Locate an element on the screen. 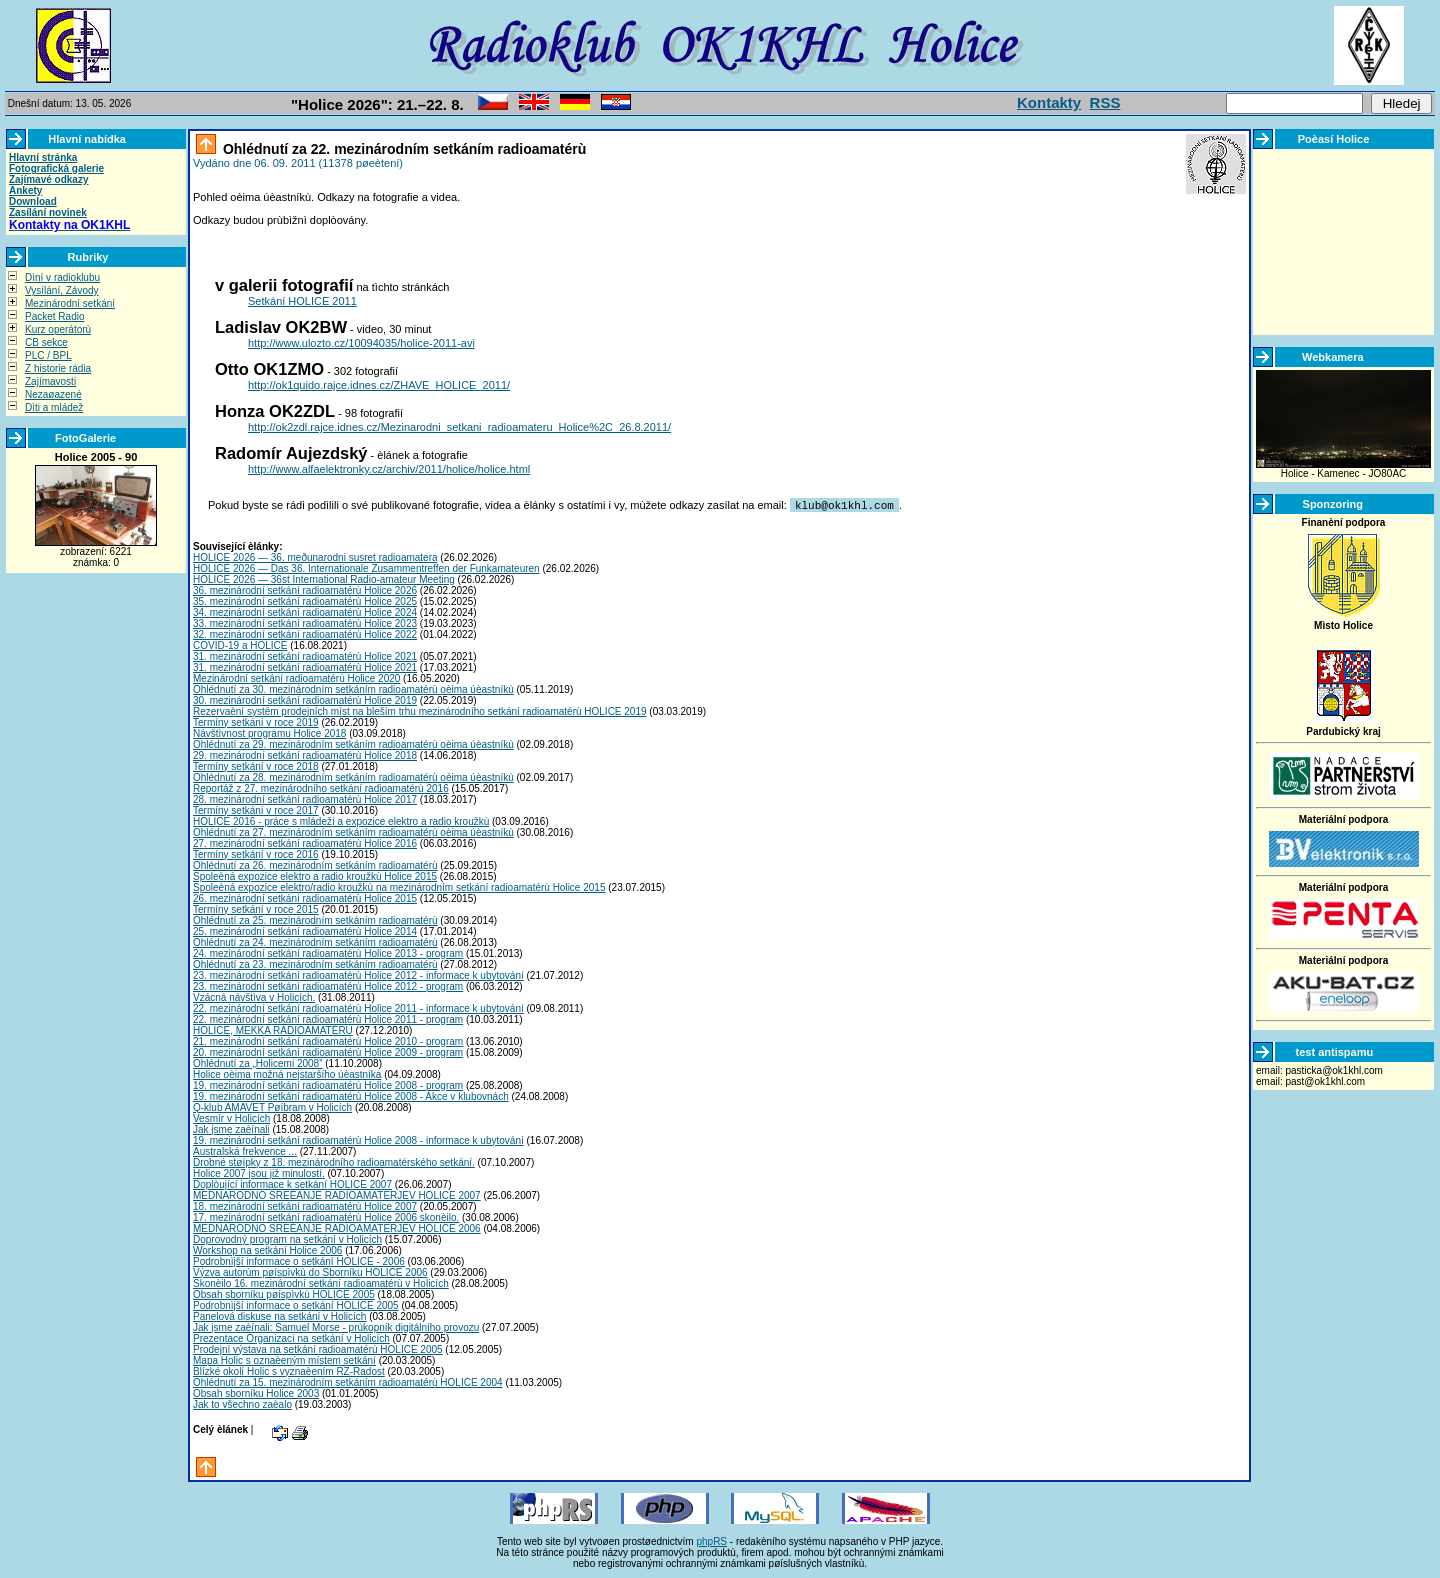 Image resolution: width=1440 pixels, height=1578 pixels. Ohlédnutí za 27. mezinárodním setkáním radioamatérù oèima úèastníkù is located at coordinates (353, 831).